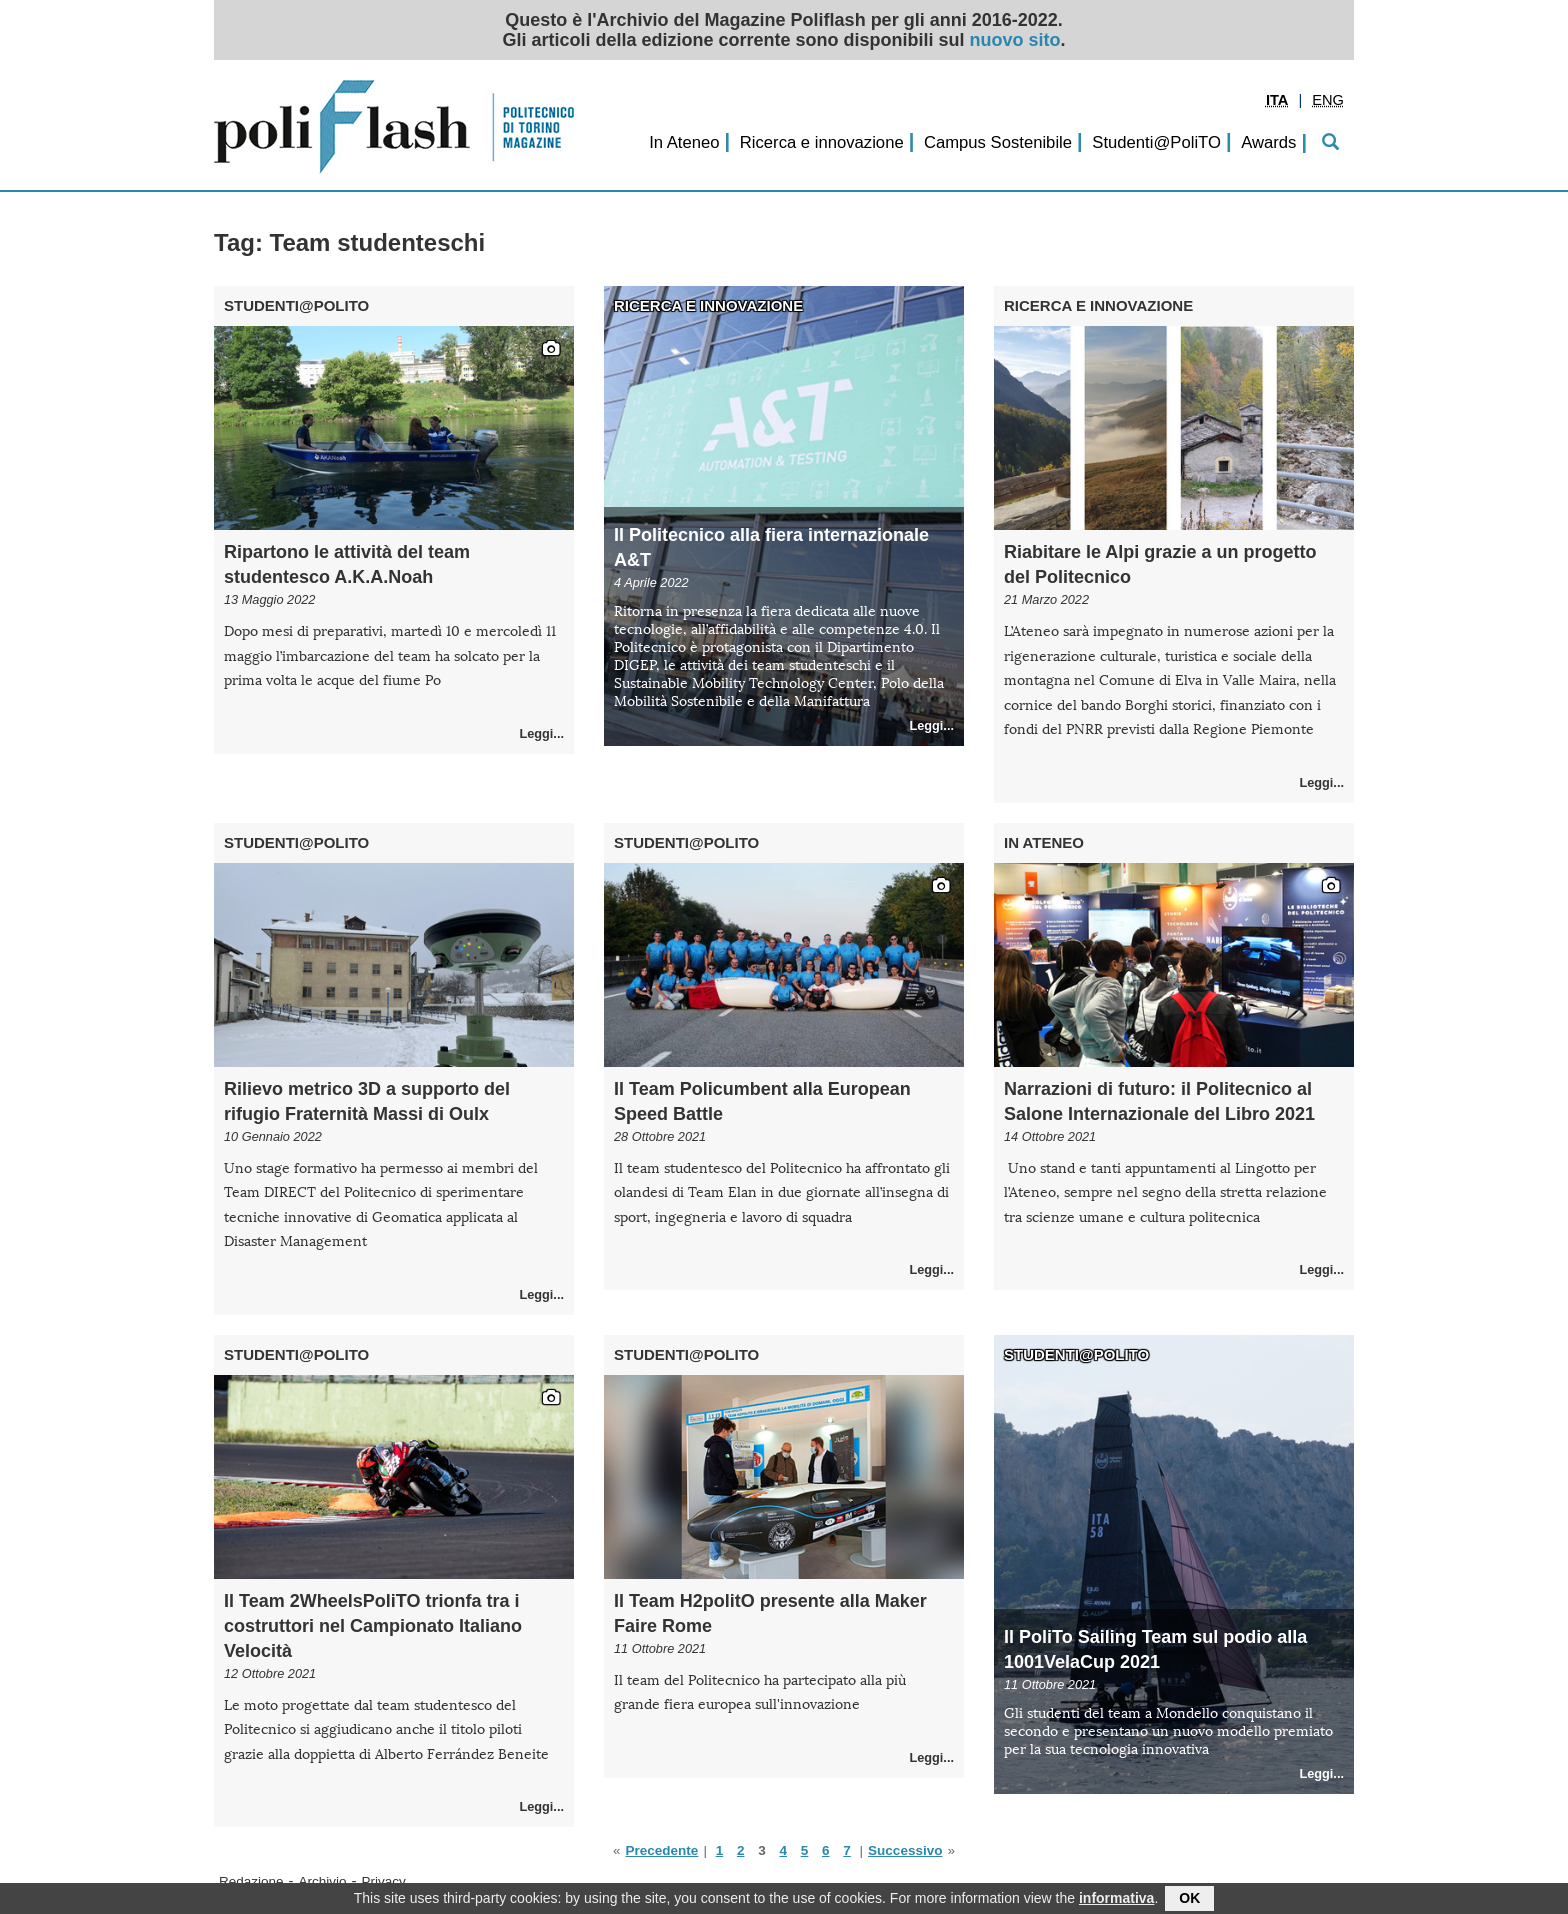  I want to click on nuovo sito, so click(1015, 40).